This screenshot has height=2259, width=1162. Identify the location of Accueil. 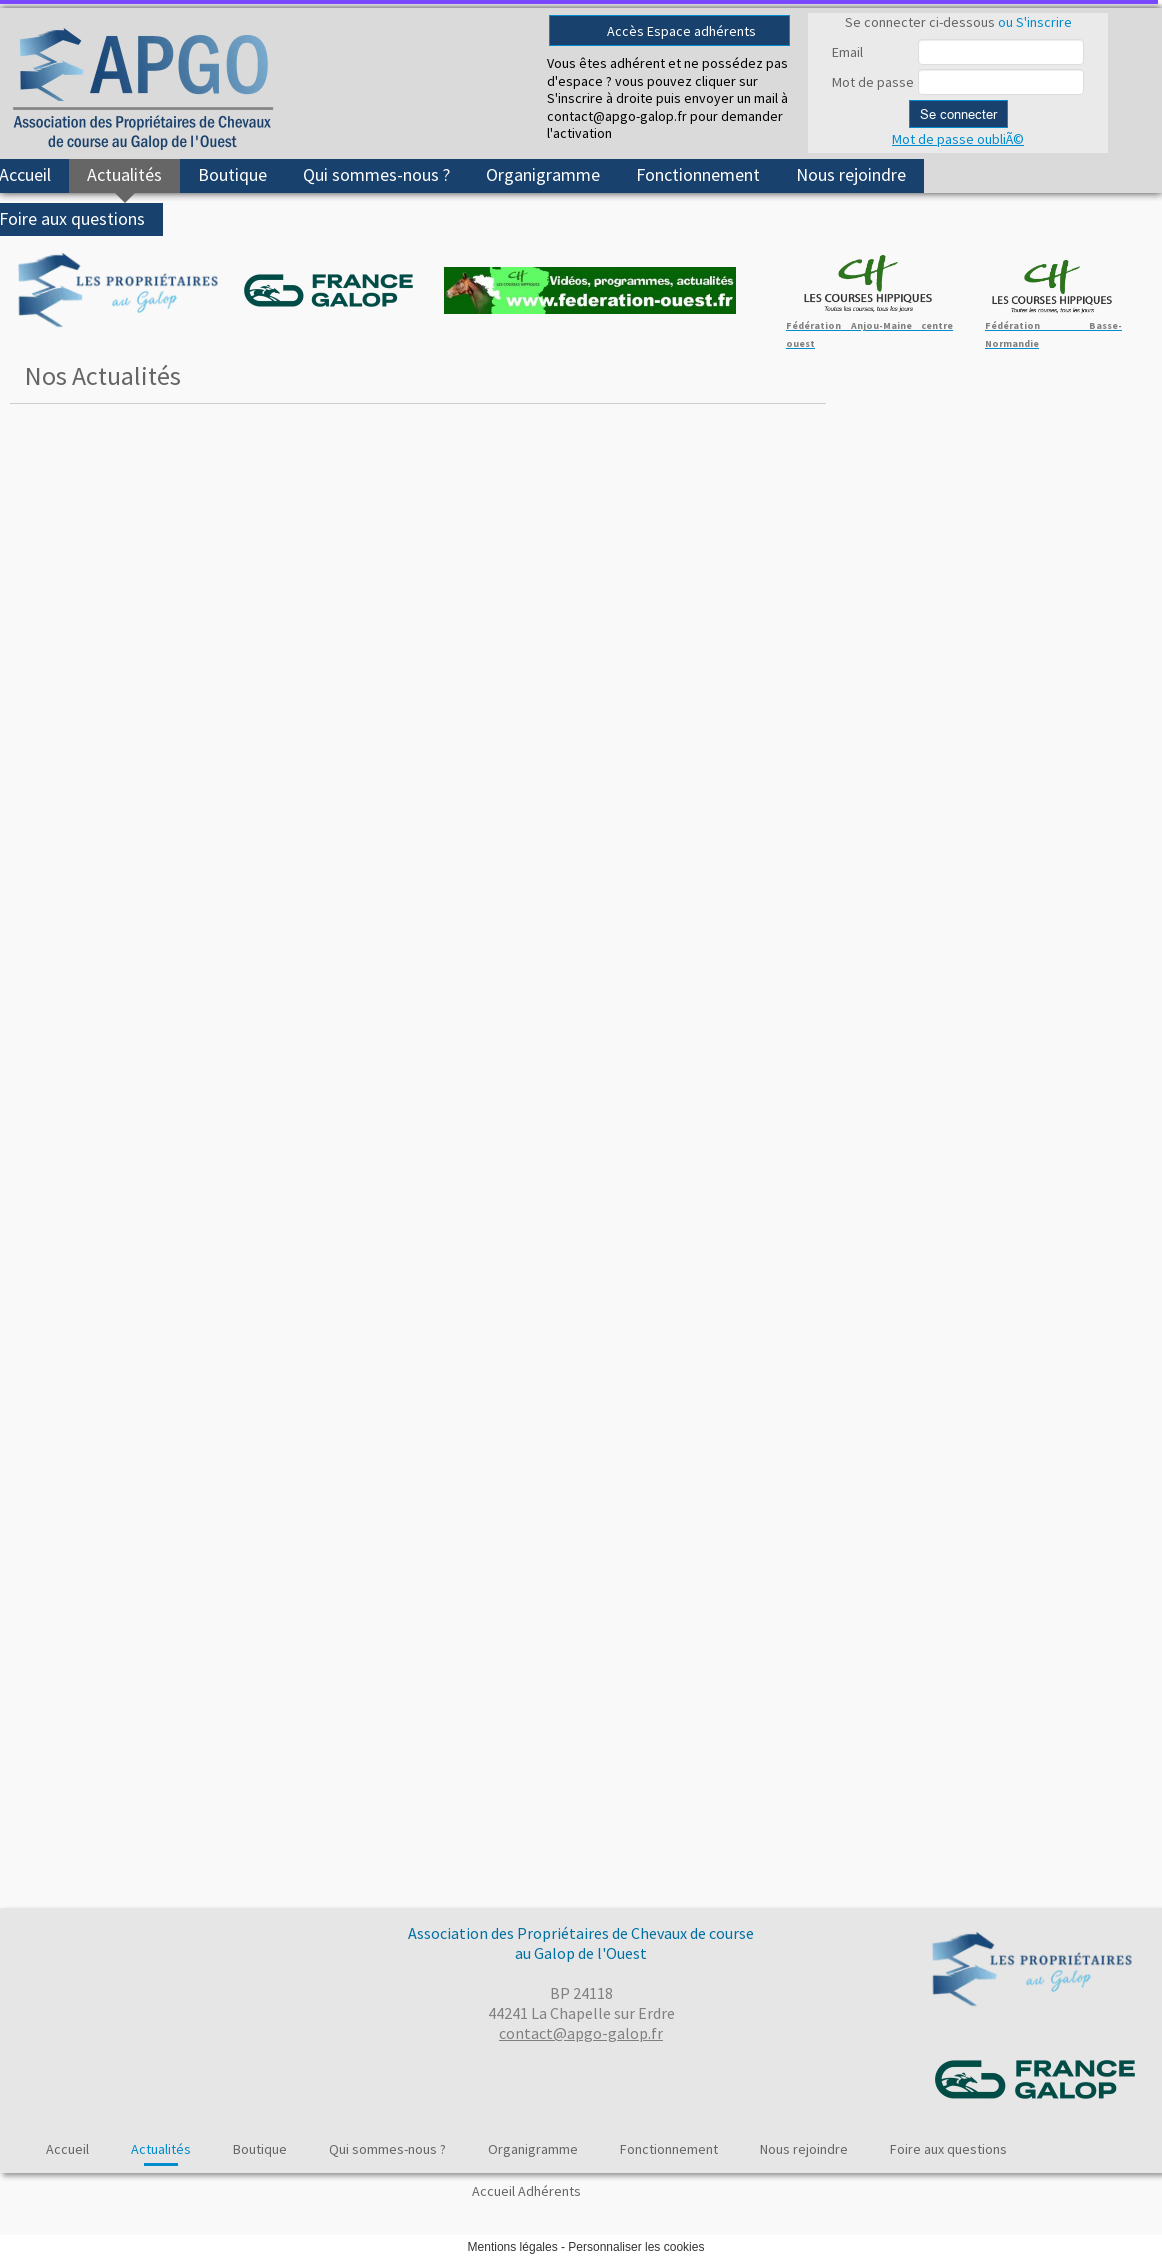
(67, 2149).